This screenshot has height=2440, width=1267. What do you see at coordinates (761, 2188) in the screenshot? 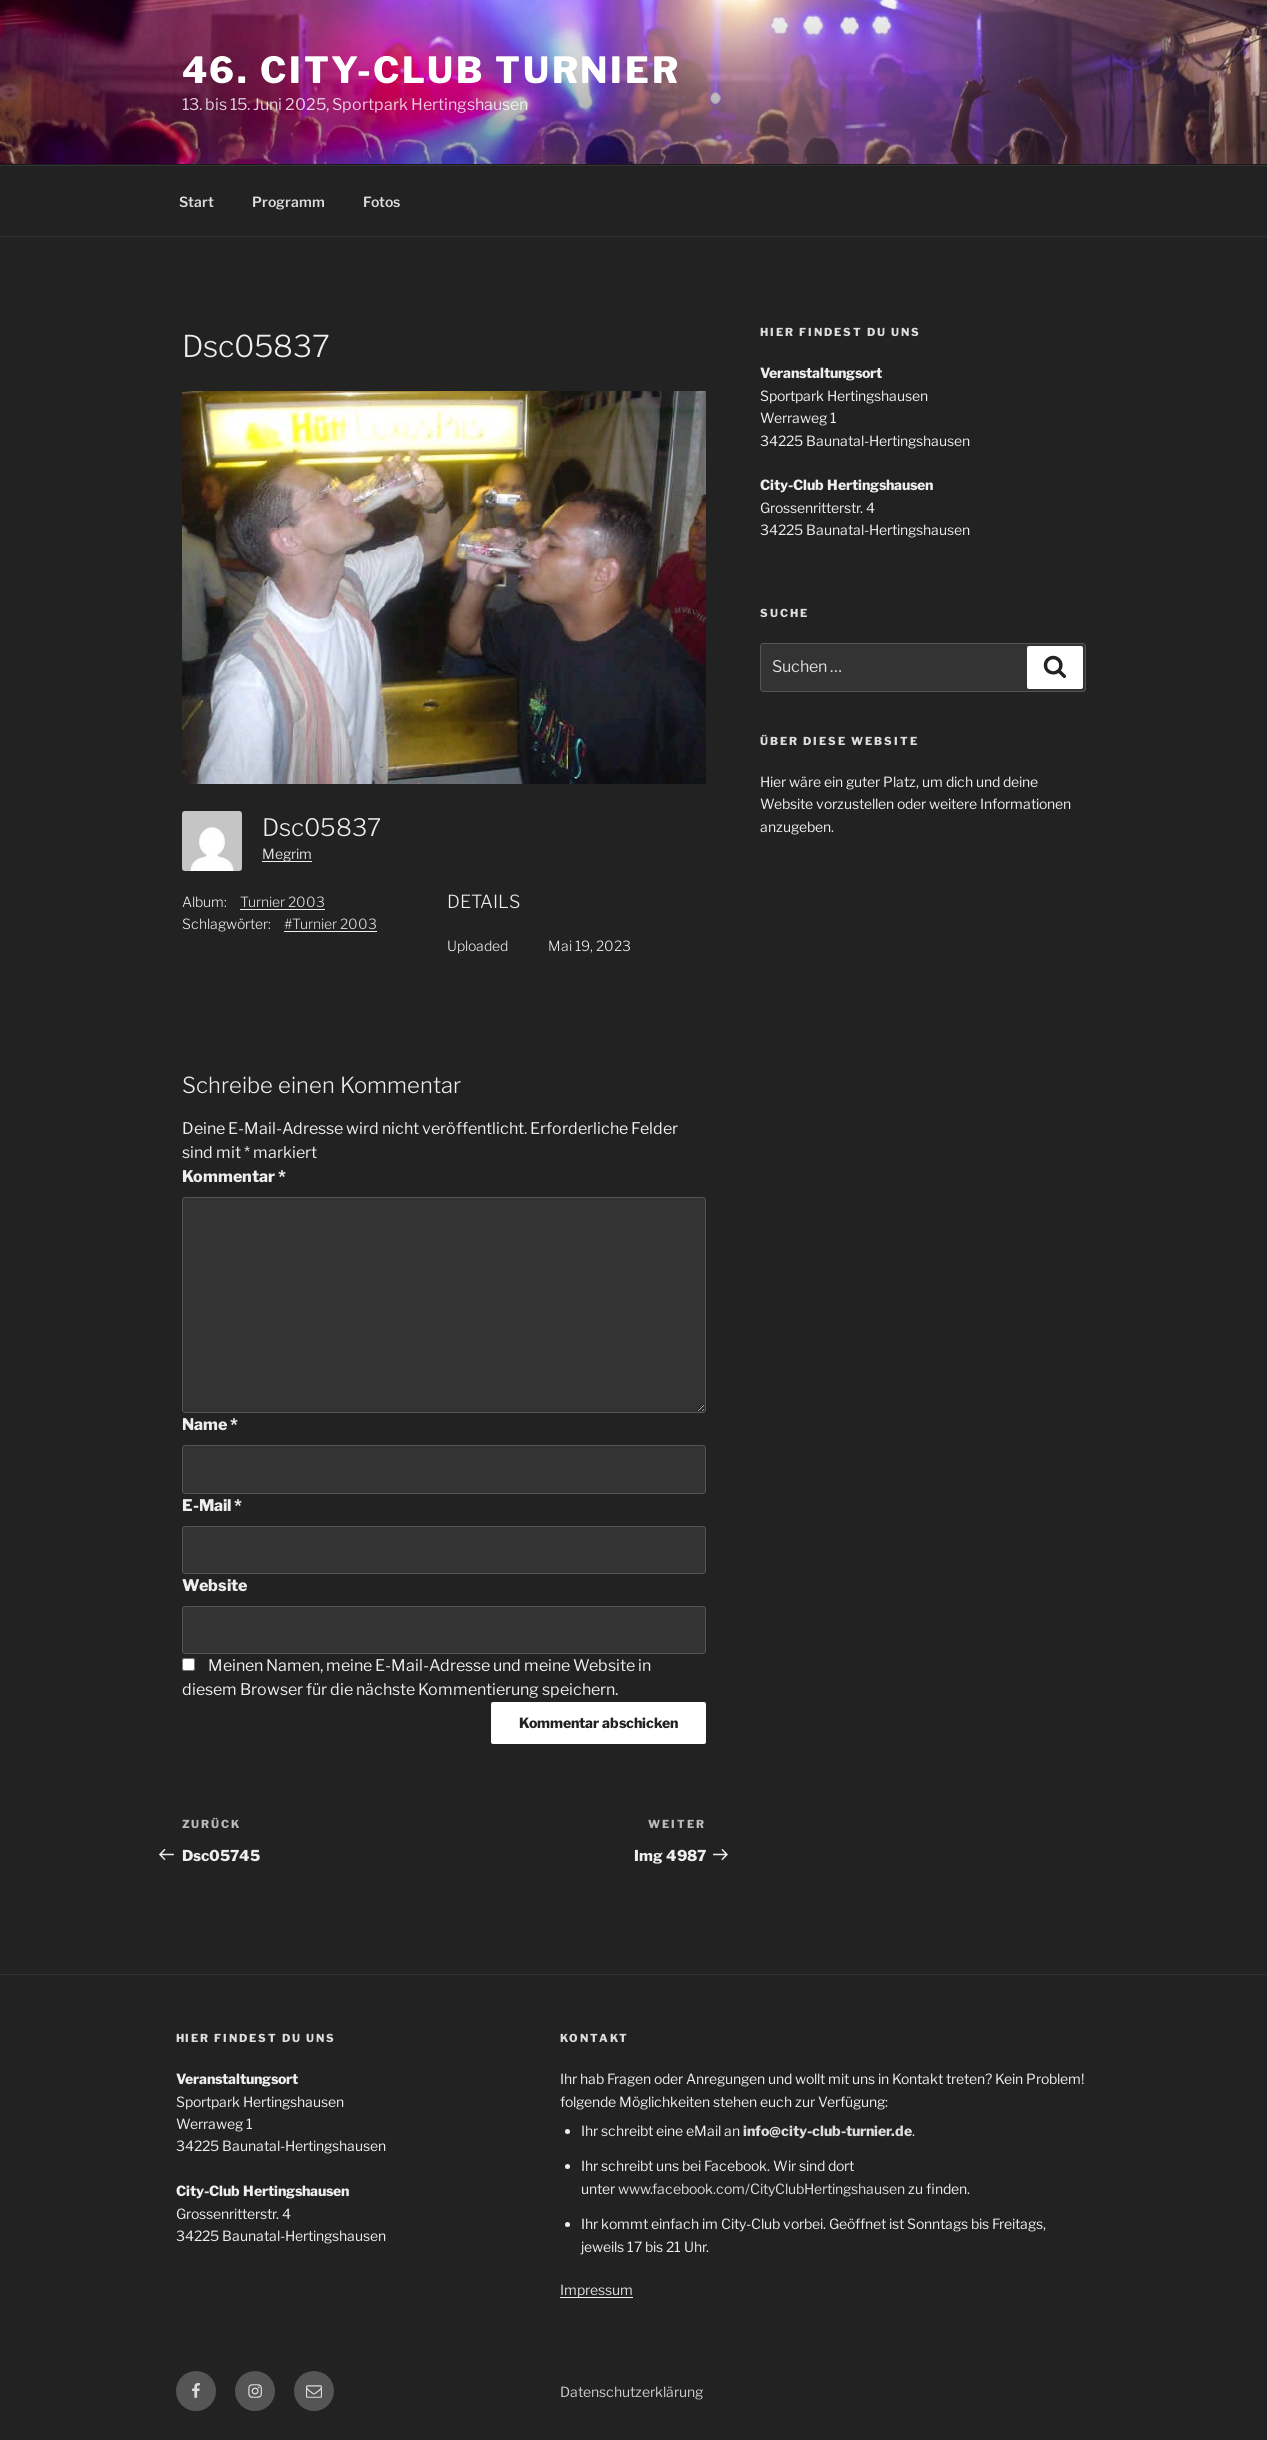
I see `www.facebook.com/CityClubHertingshausen` at bounding box center [761, 2188].